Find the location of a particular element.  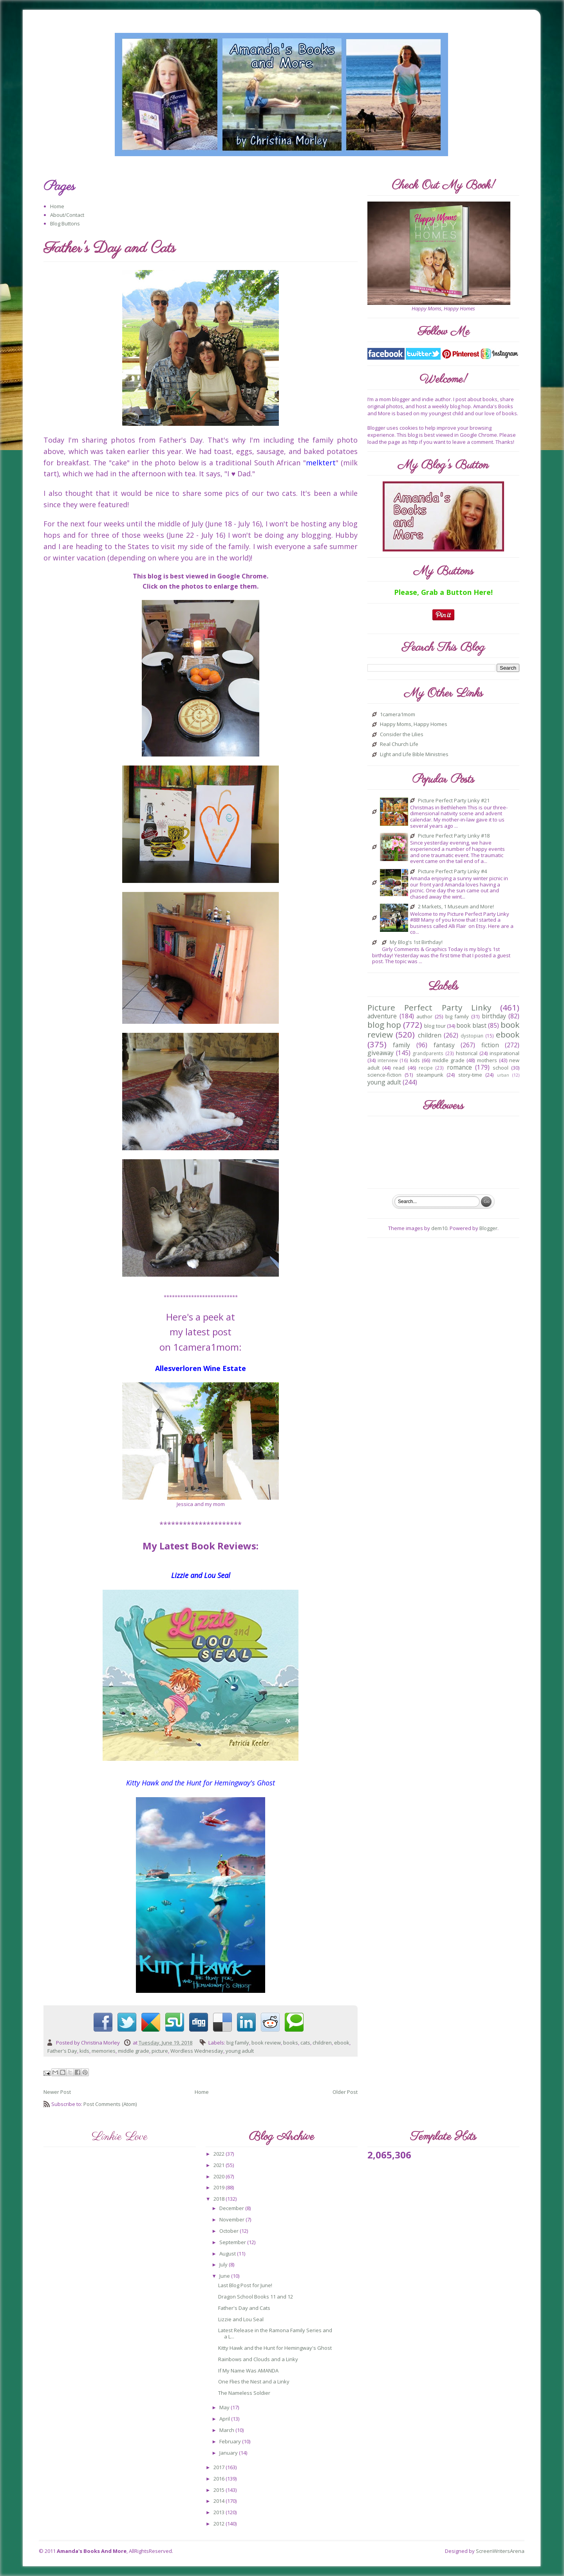

memories is located at coordinates (104, 2050).